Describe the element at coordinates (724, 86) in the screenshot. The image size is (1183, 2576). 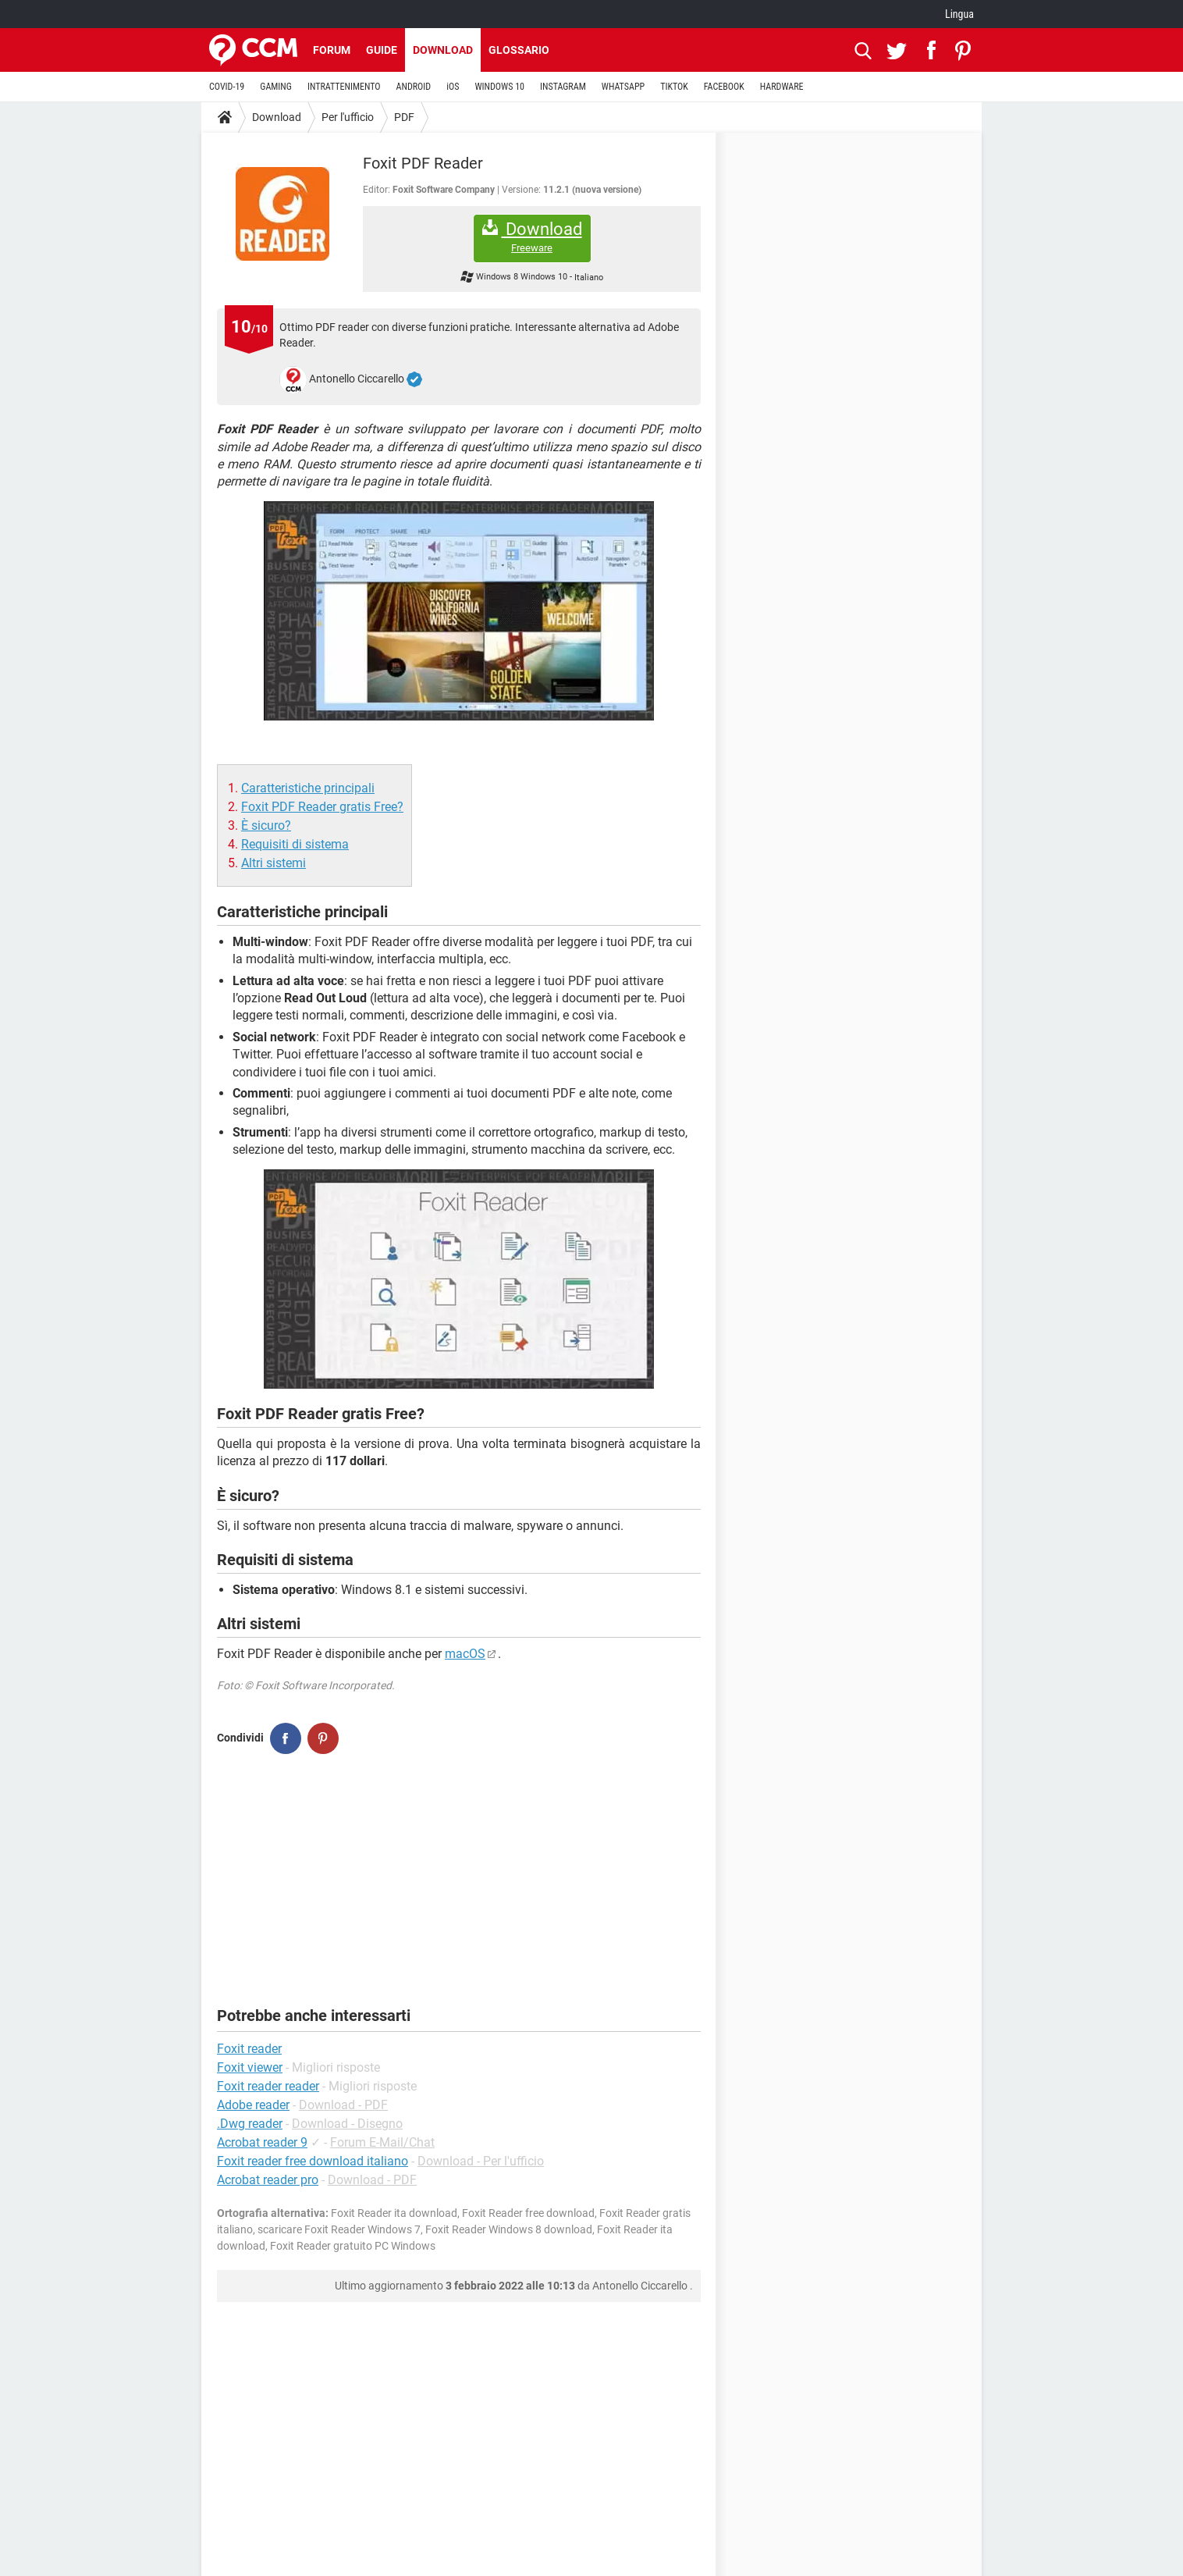
I see `FACEBOOK` at that location.